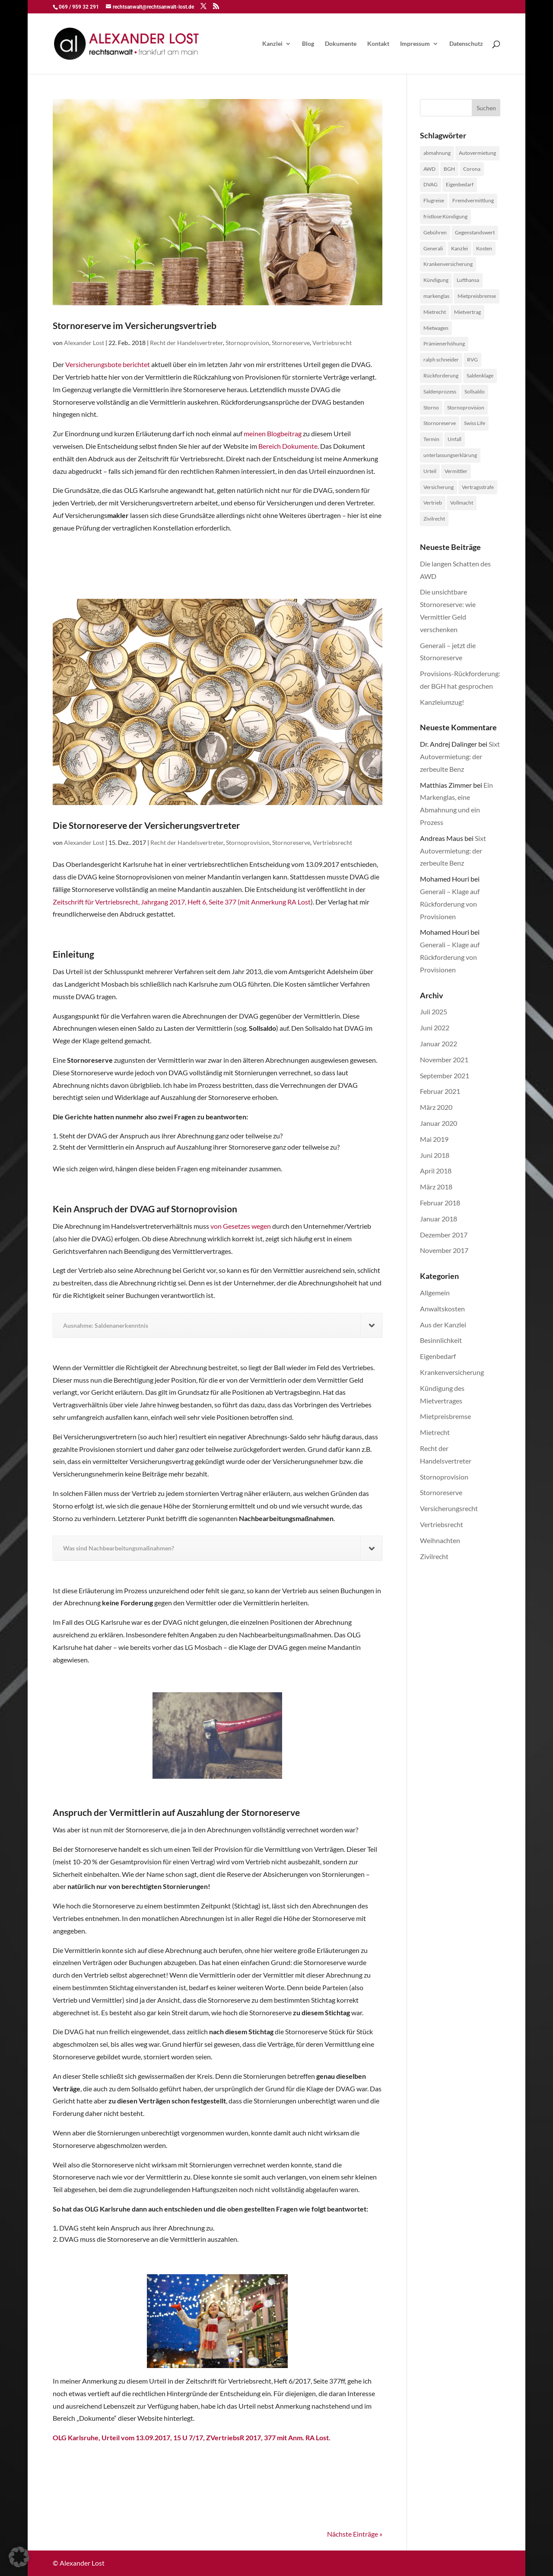 The height and width of the screenshot is (2576, 553). I want to click on Juli 2025, so click(433, 1011).